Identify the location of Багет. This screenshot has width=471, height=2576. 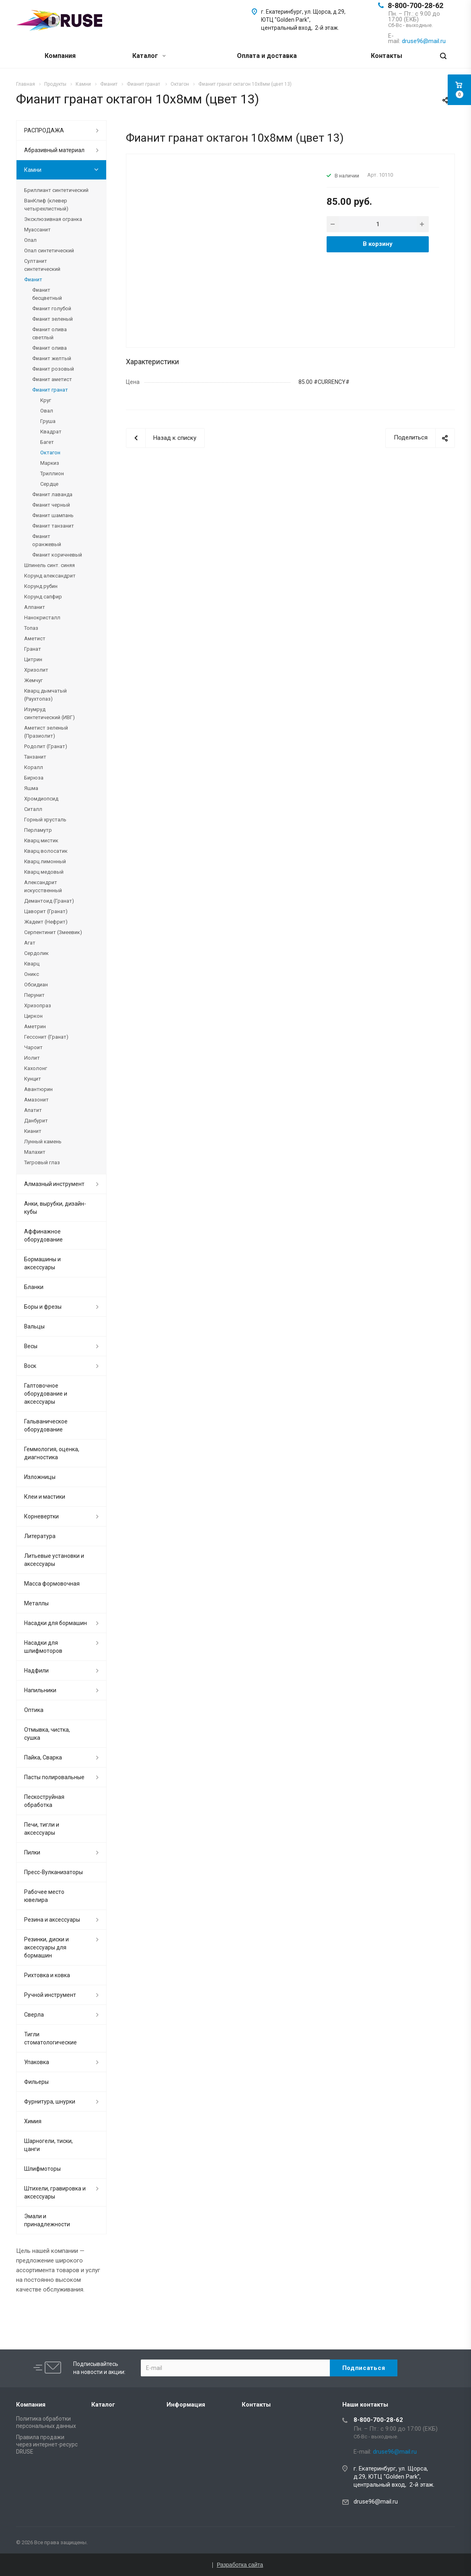
(47, 442).